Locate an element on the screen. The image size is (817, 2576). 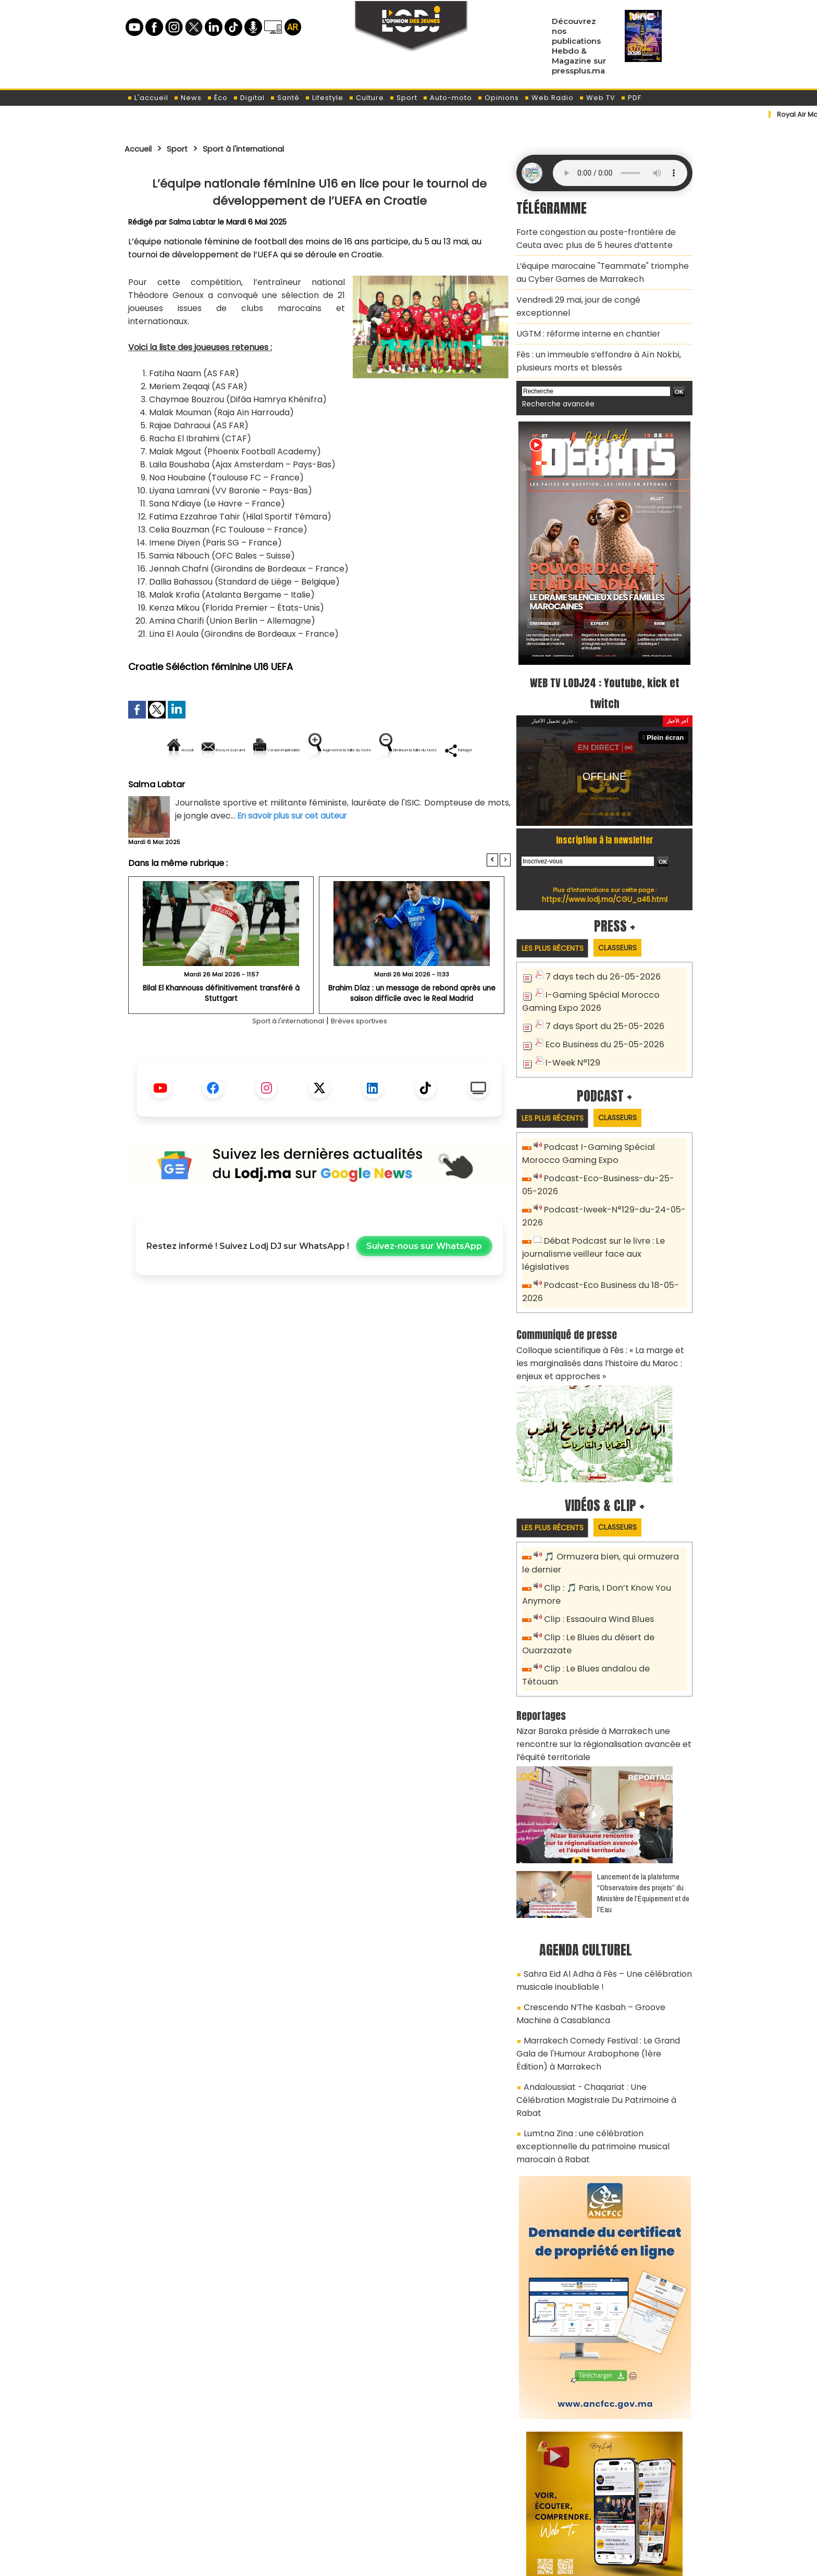
7 days Sport du 25-05-2026 is located at coordinates (600, 992).